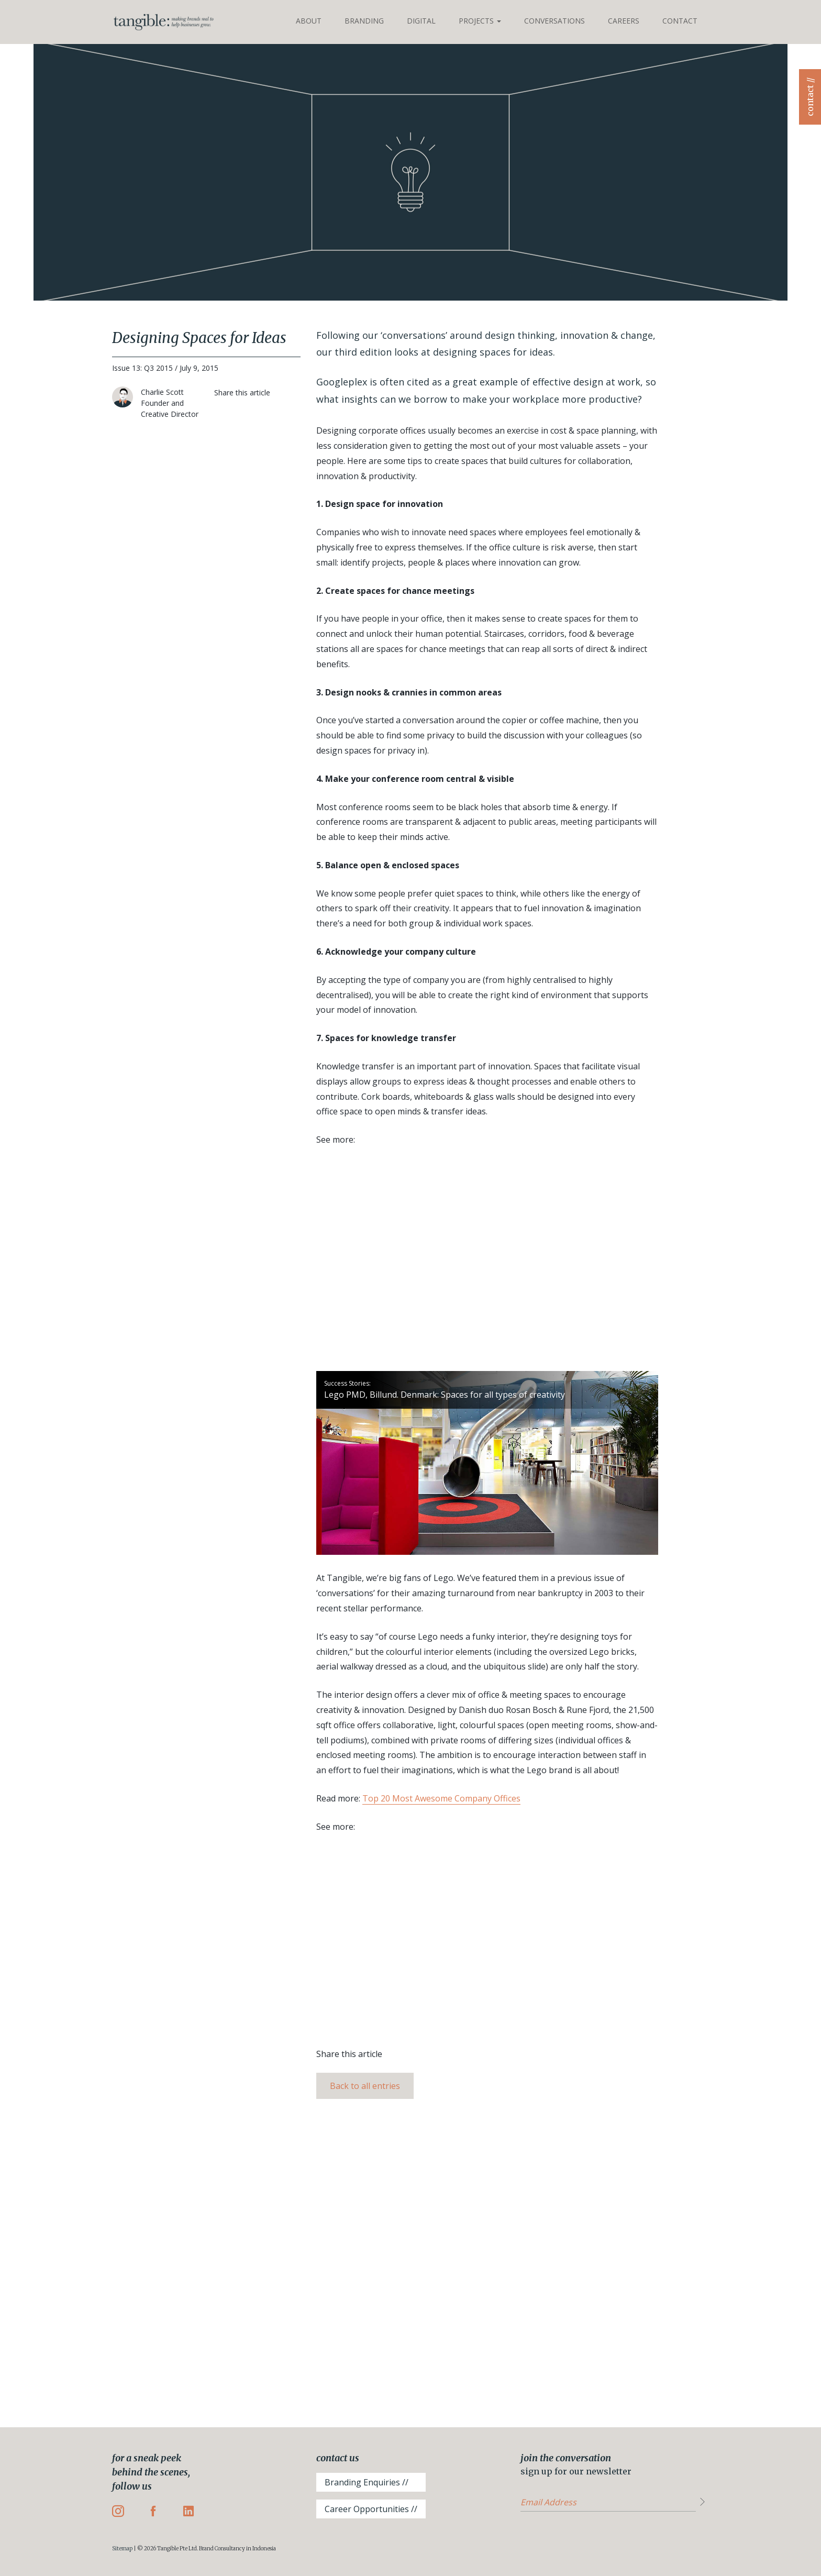 The height and width of the screenshot is (2576, 821). I want to click on About, so click(308, 21).